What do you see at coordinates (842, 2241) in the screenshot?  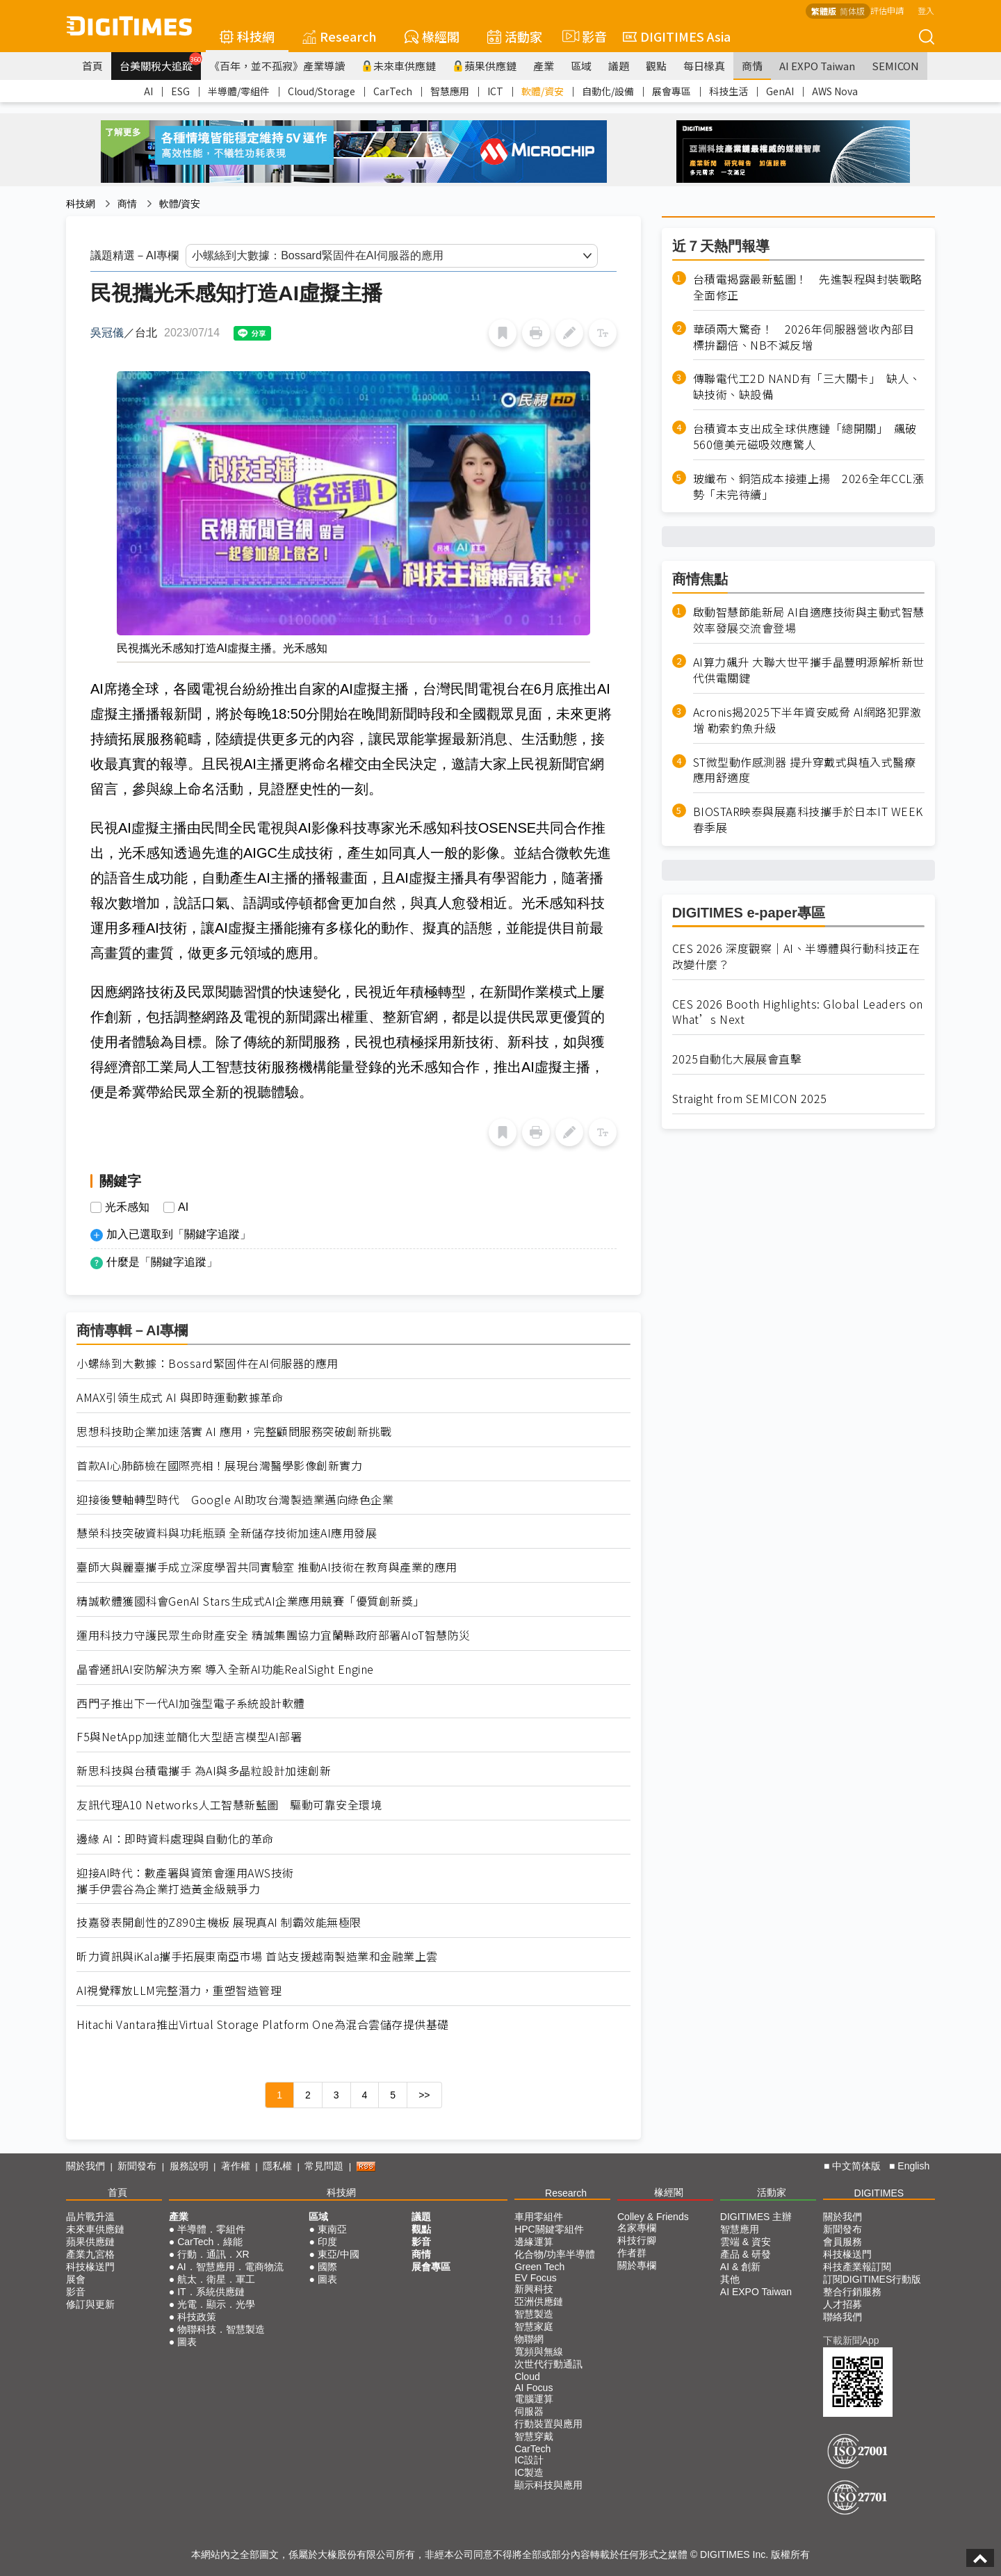 I see `會員服務` at bounding box center [842, 2241].